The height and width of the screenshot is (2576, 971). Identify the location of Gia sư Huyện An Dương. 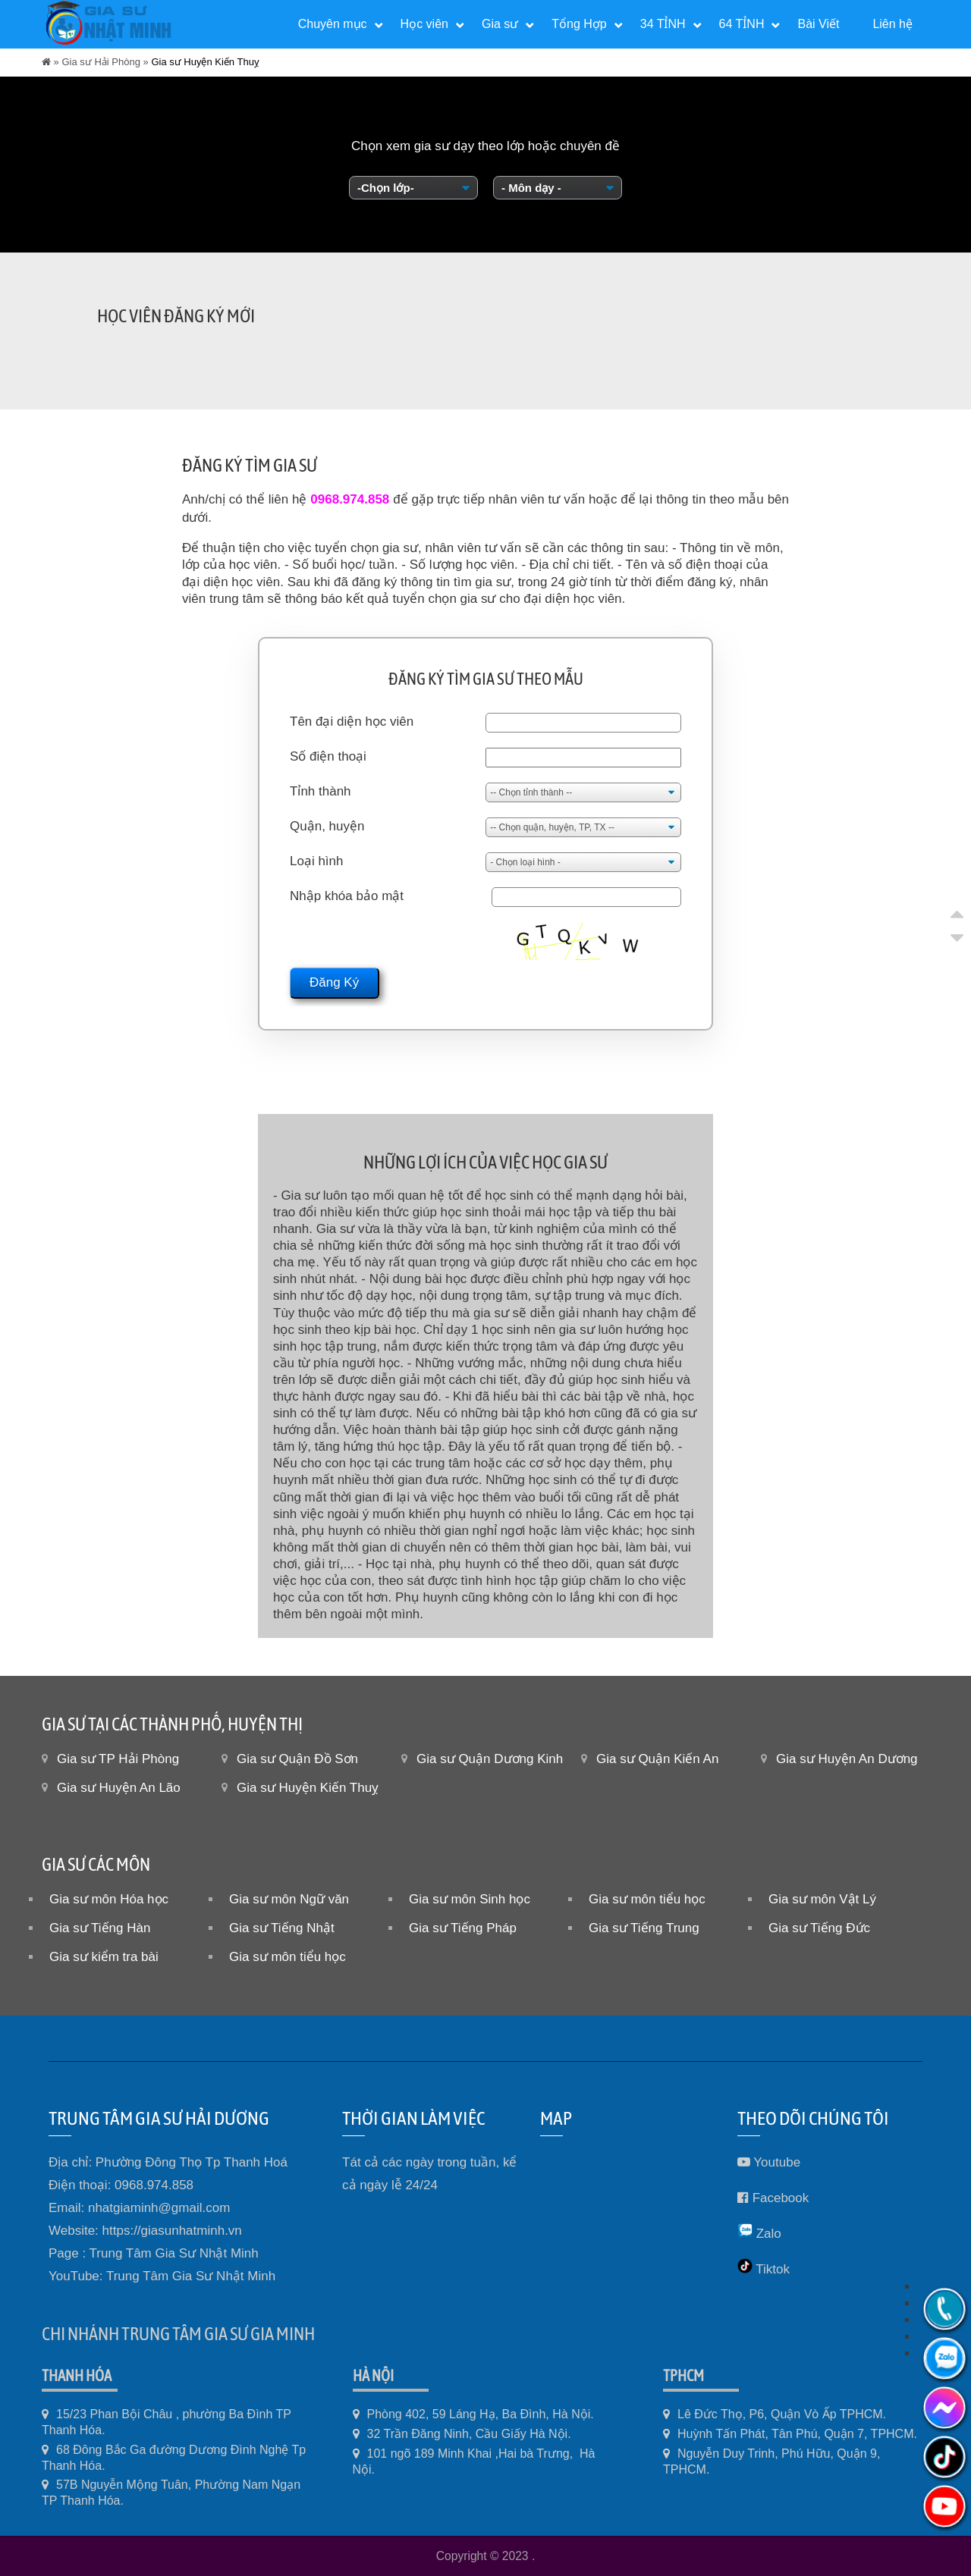
(847, 1759).